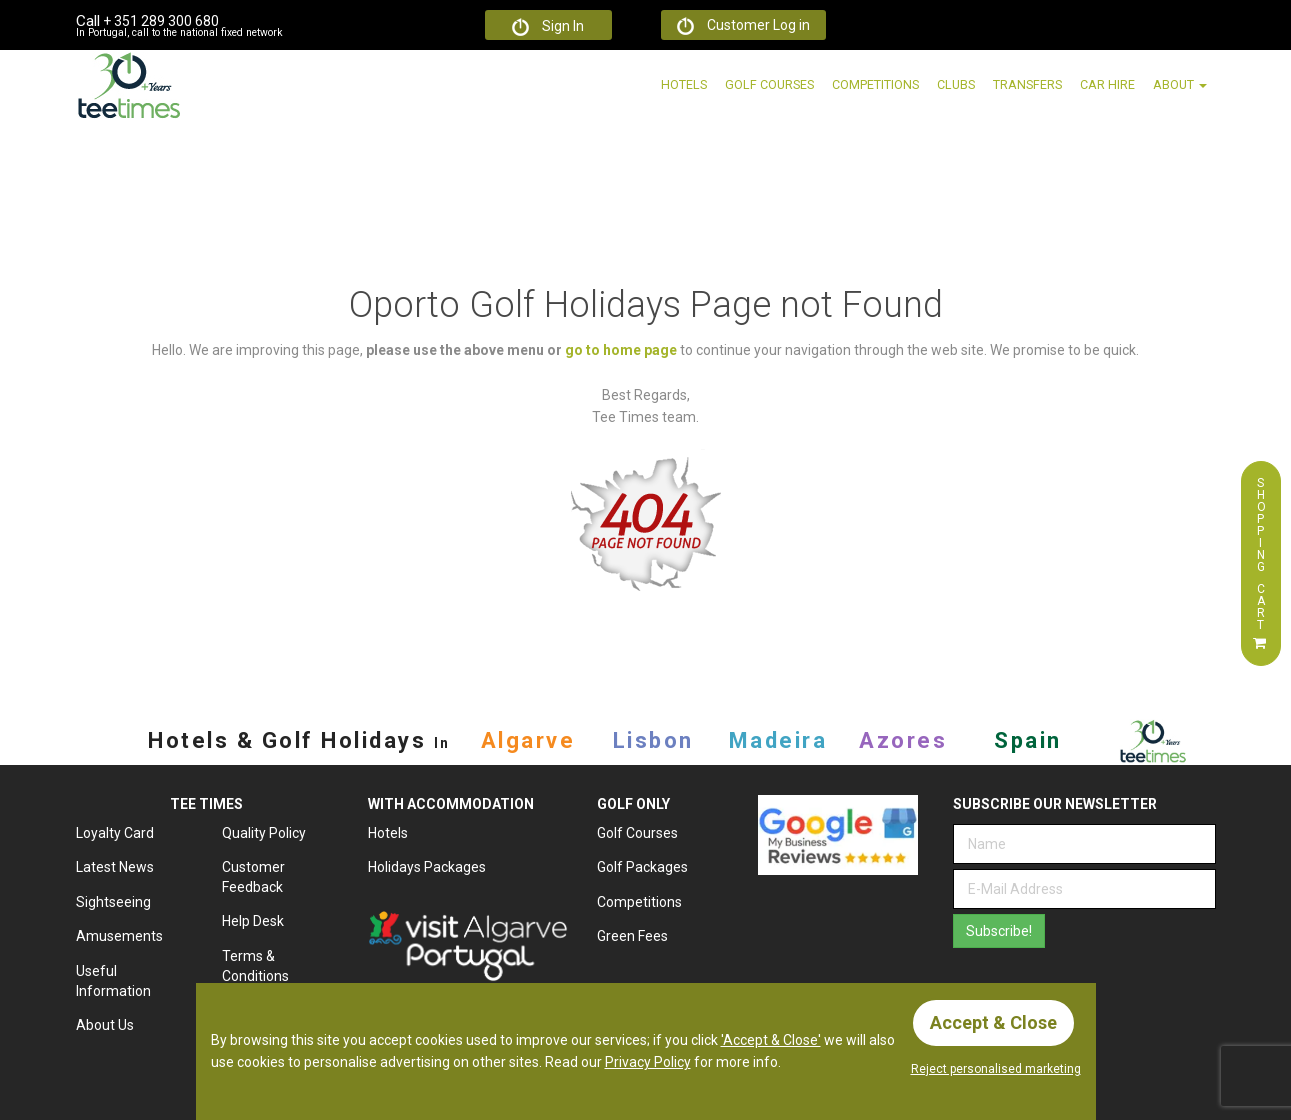  I want to click on Reject personalised marketing, so click(996, 1069).